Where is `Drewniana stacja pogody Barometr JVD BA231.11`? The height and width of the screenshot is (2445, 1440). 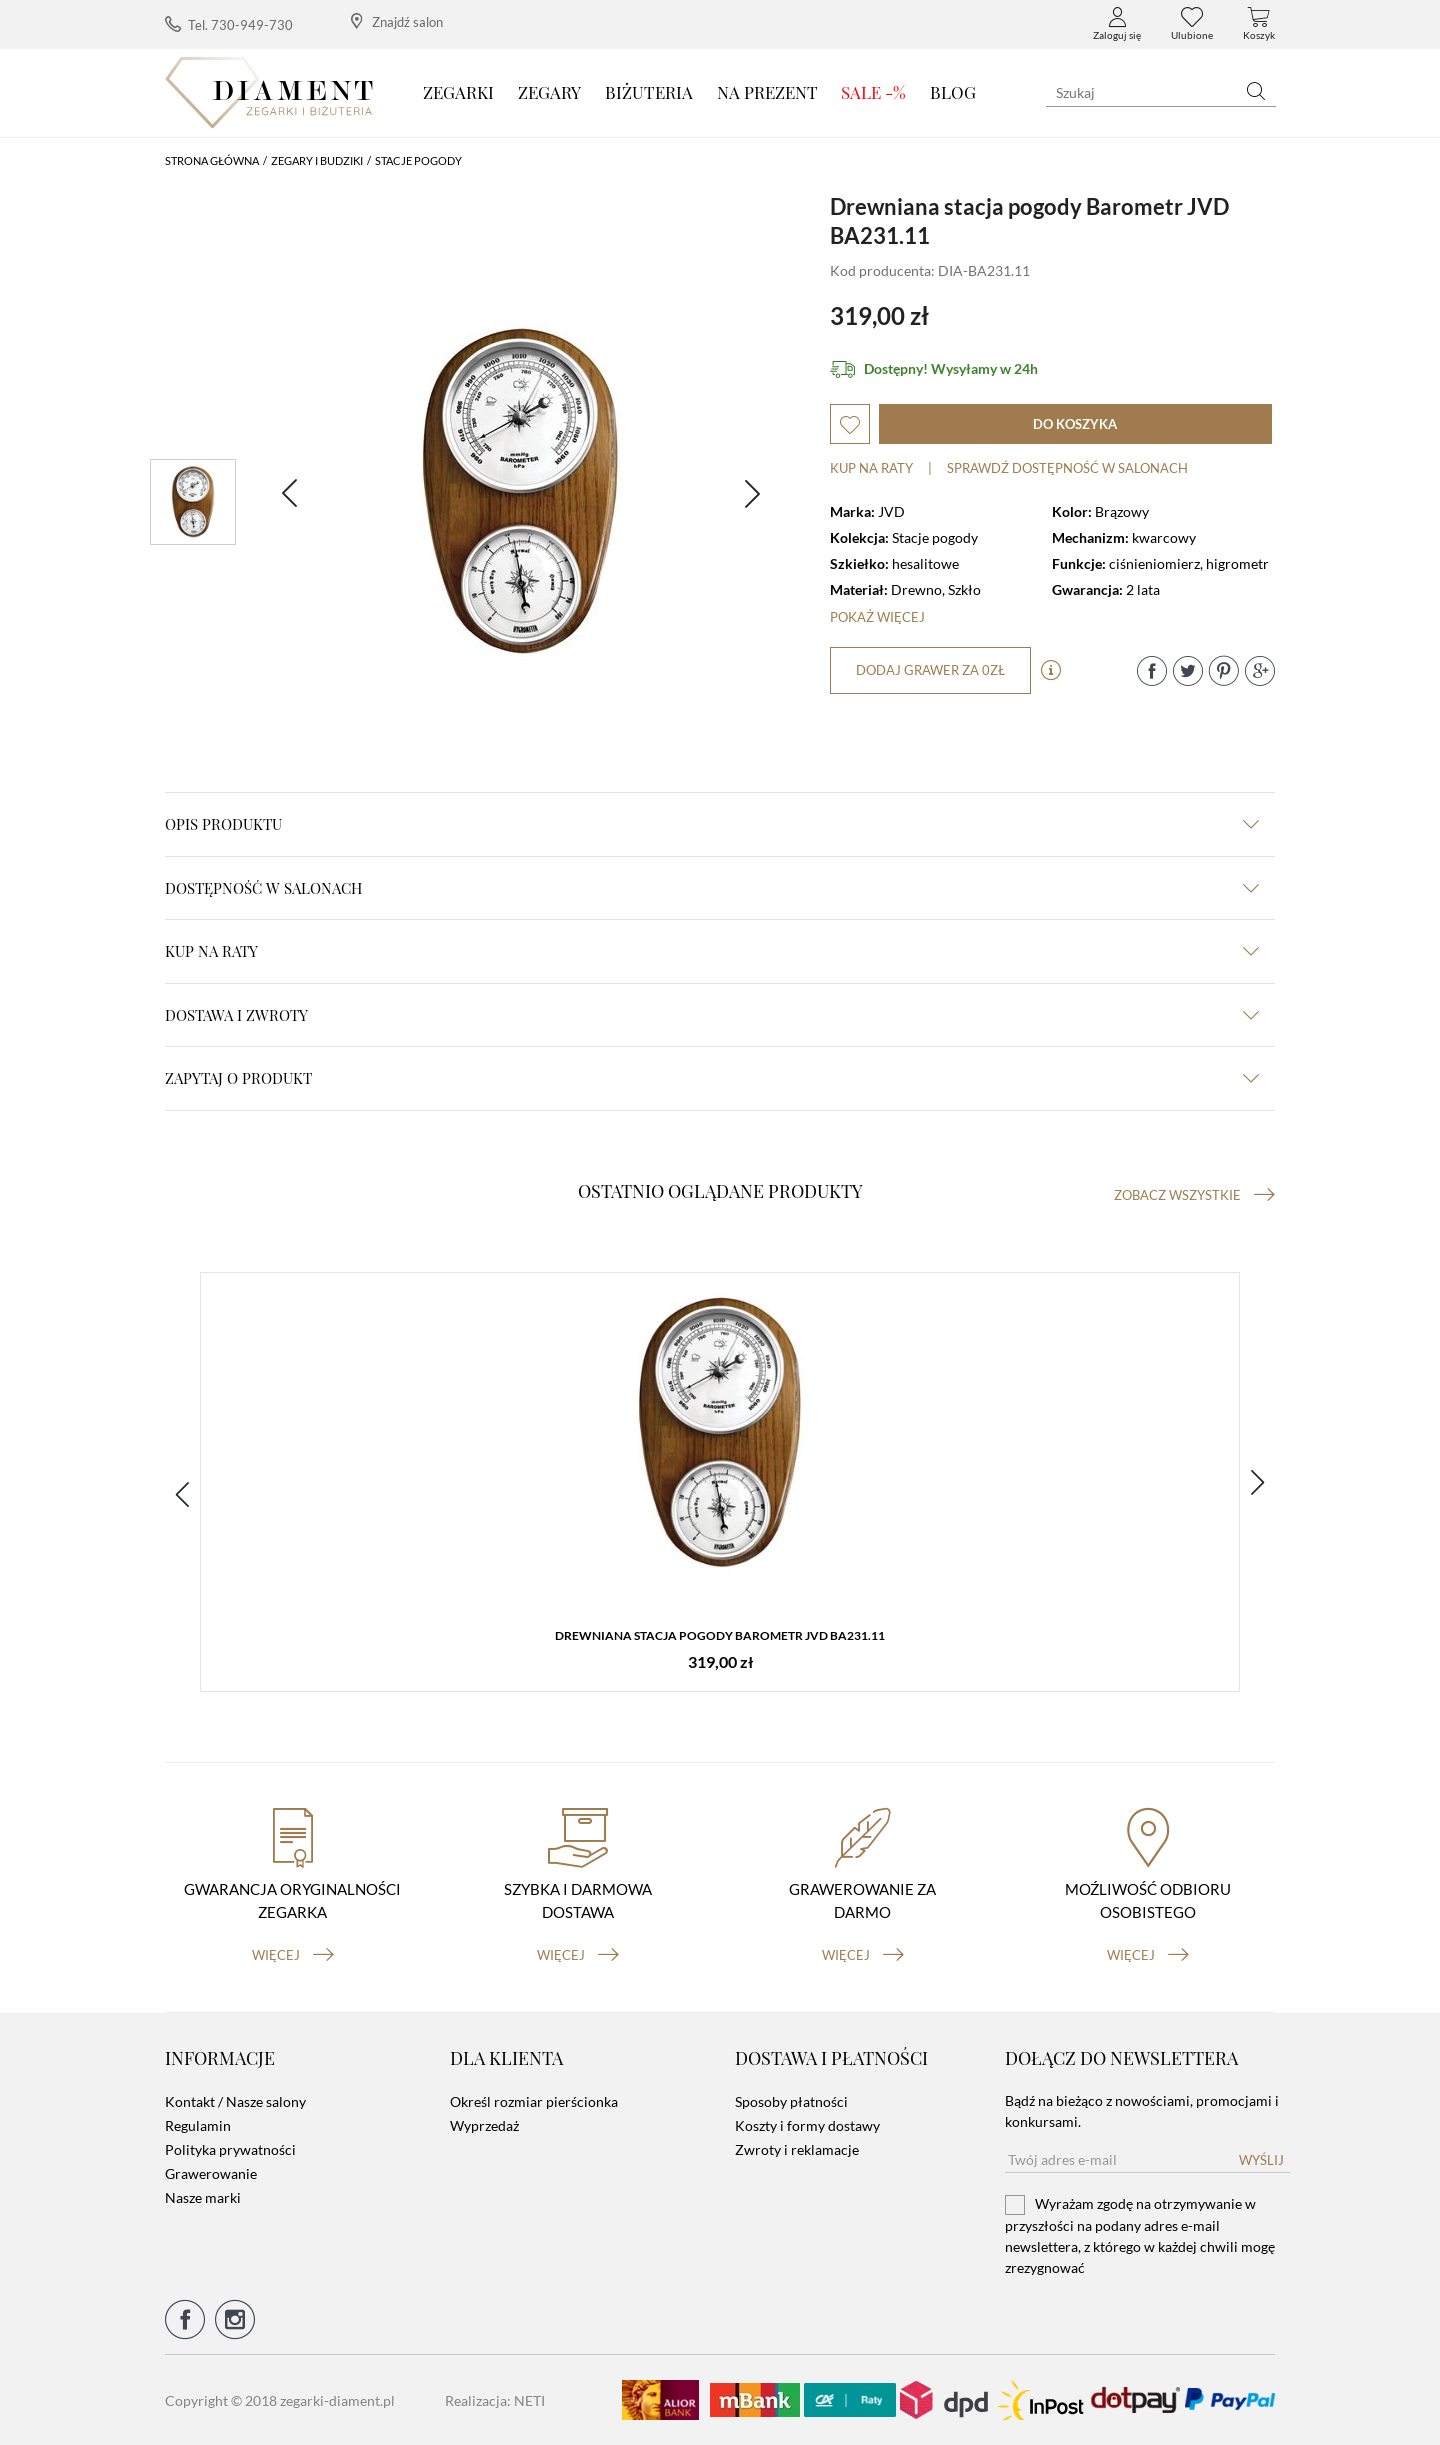 Drewniana stacja pogody Barometr JVD BA231.11 is located at coordinates (720, 1635).